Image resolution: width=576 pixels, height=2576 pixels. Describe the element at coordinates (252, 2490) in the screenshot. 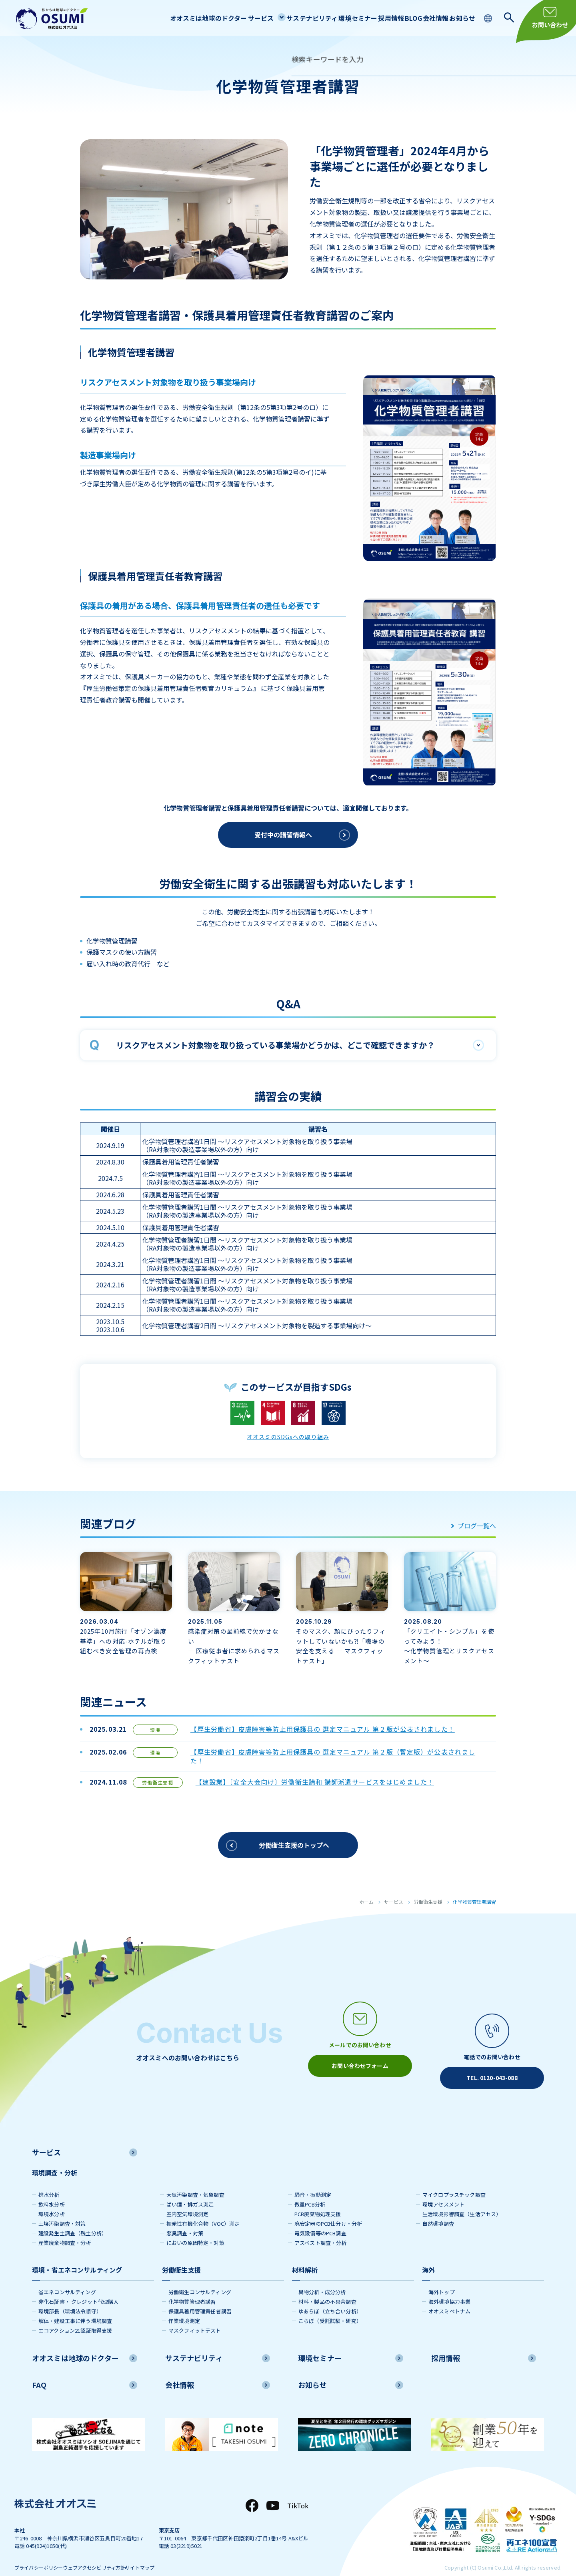

I see `[Facebook]` at that location.